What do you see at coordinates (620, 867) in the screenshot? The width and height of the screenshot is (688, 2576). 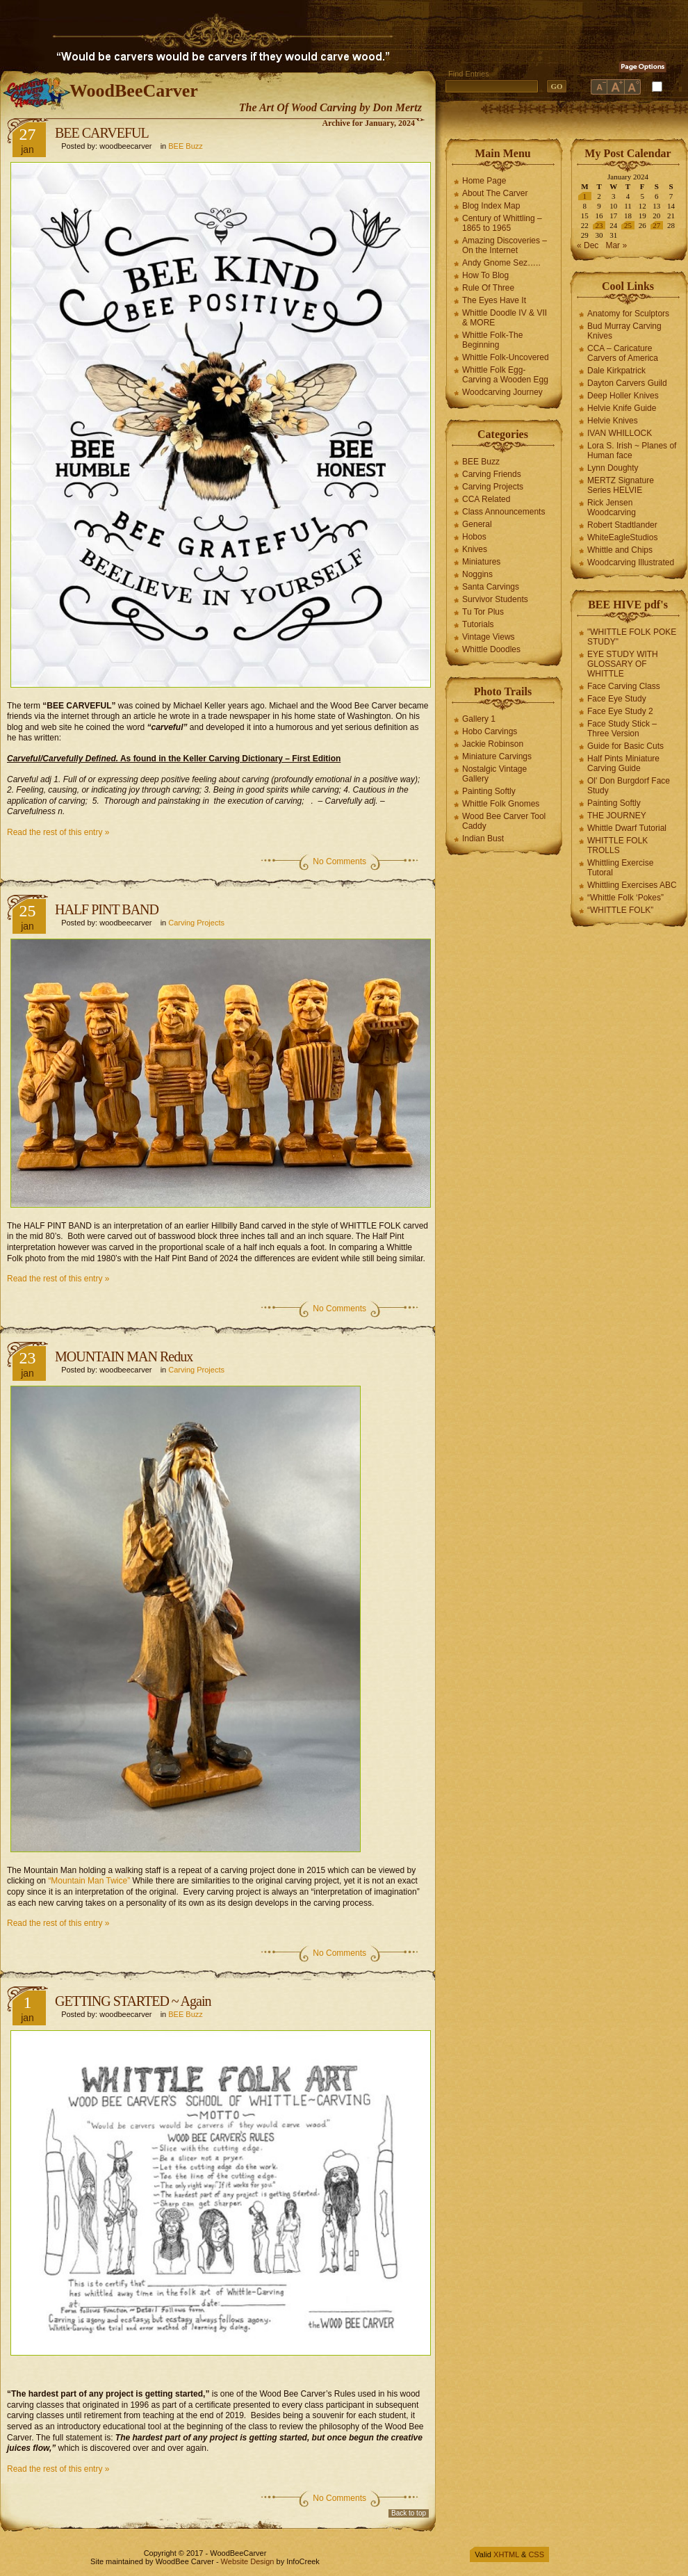 I see `Whittling Exercise Tutoral` at bounding box center [620, 867].